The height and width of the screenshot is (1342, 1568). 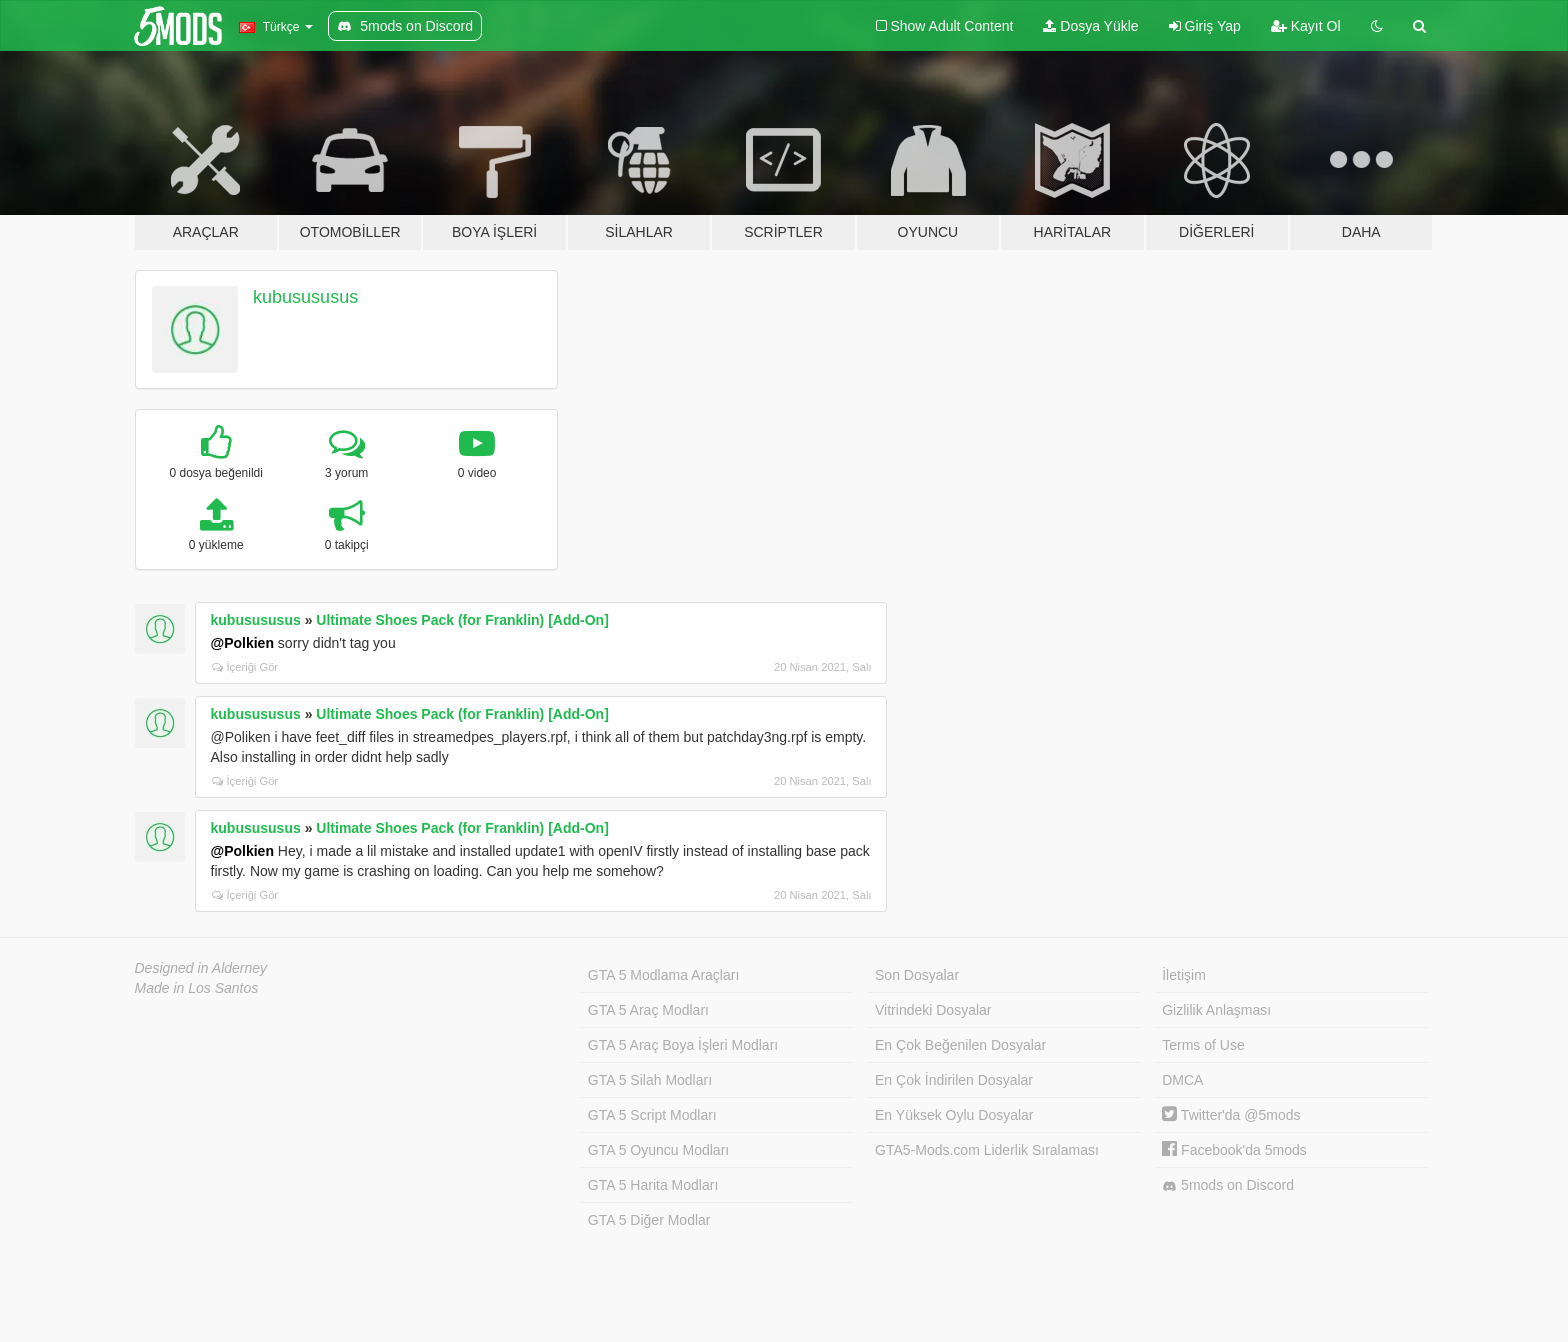 I want to click on GTA 5 Araç Modları, so click(x=648, y=1010).